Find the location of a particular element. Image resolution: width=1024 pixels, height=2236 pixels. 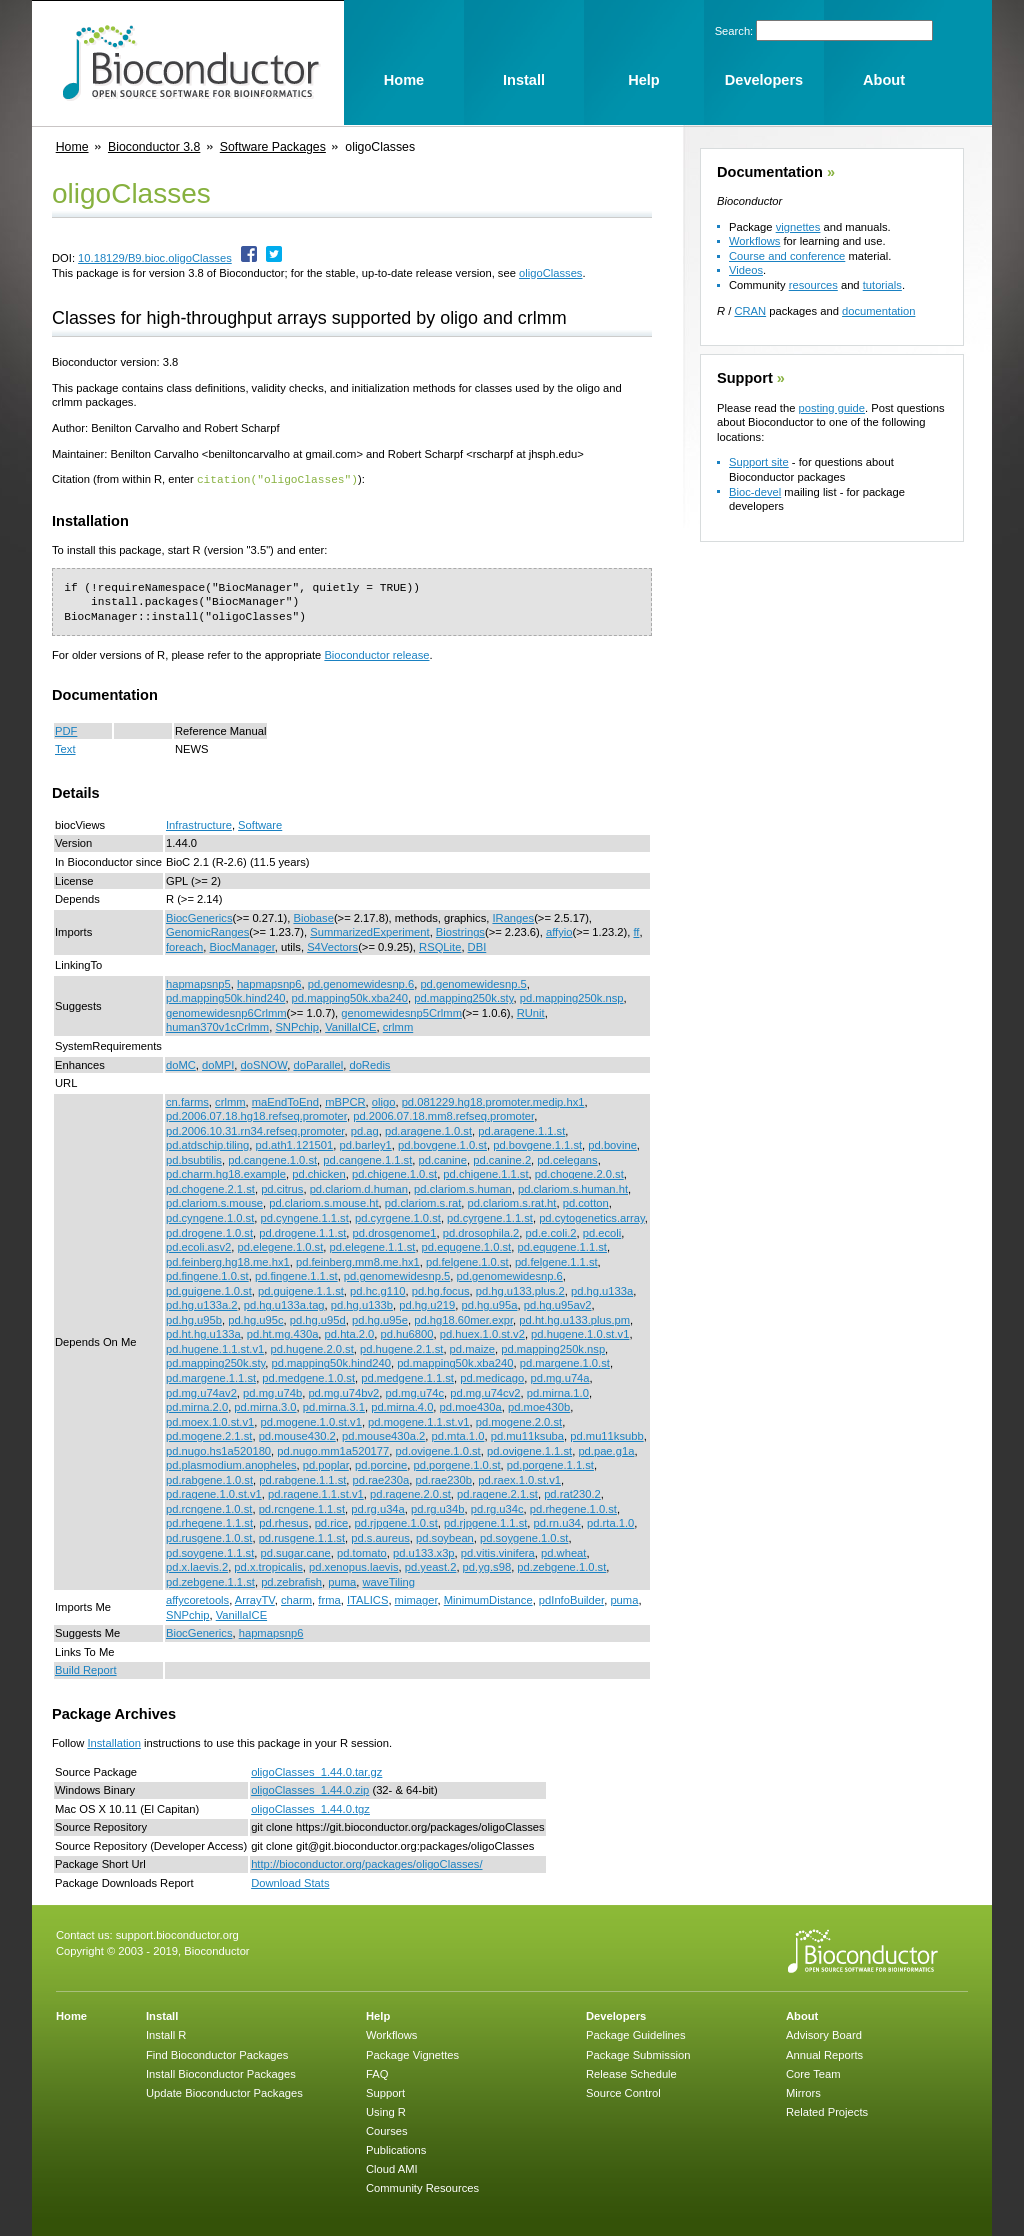

pd.rcngene.1.0.st is located at coordinates (209, 1508).